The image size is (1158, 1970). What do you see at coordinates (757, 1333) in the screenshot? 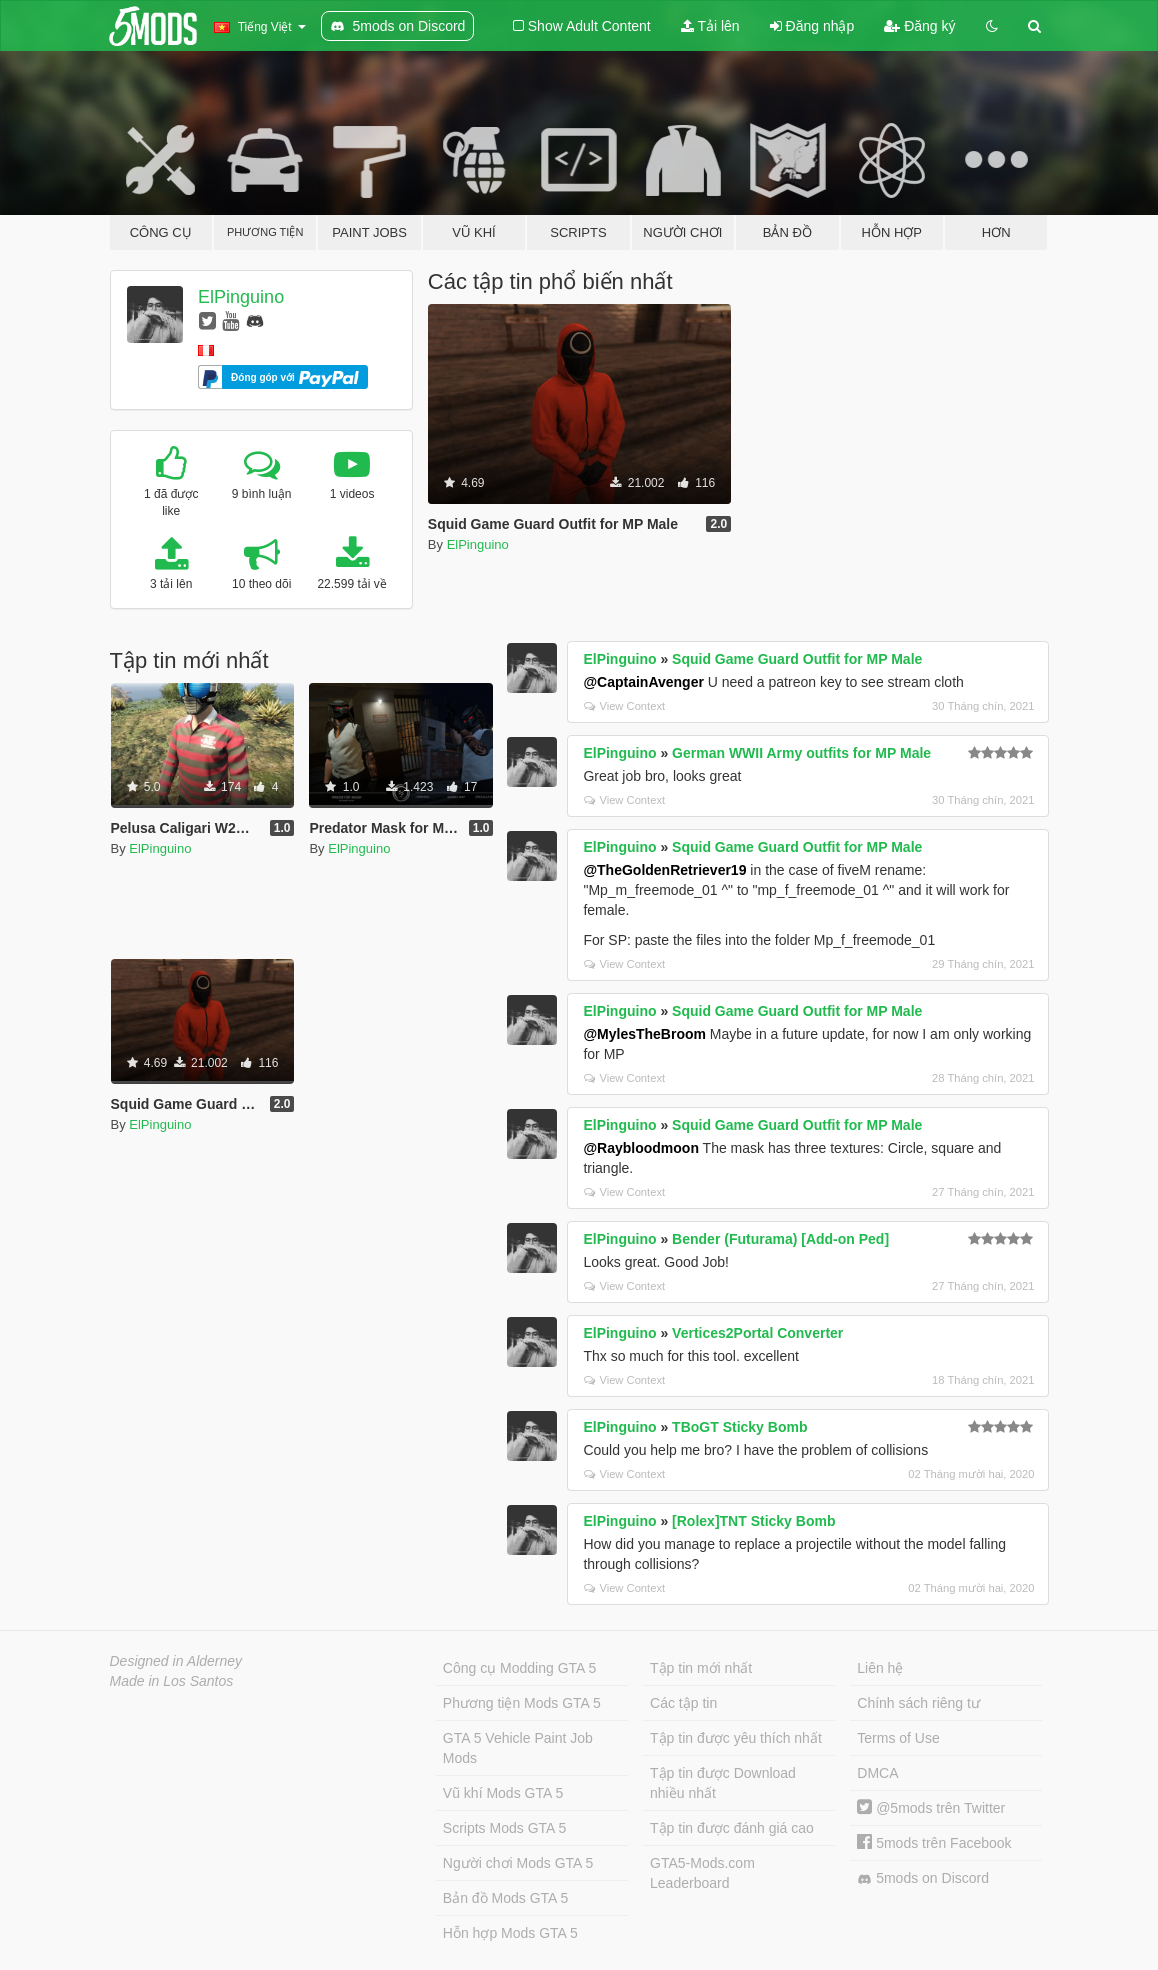
I see `Vertices2Portal Converter` at bounding box center [757, 1333].